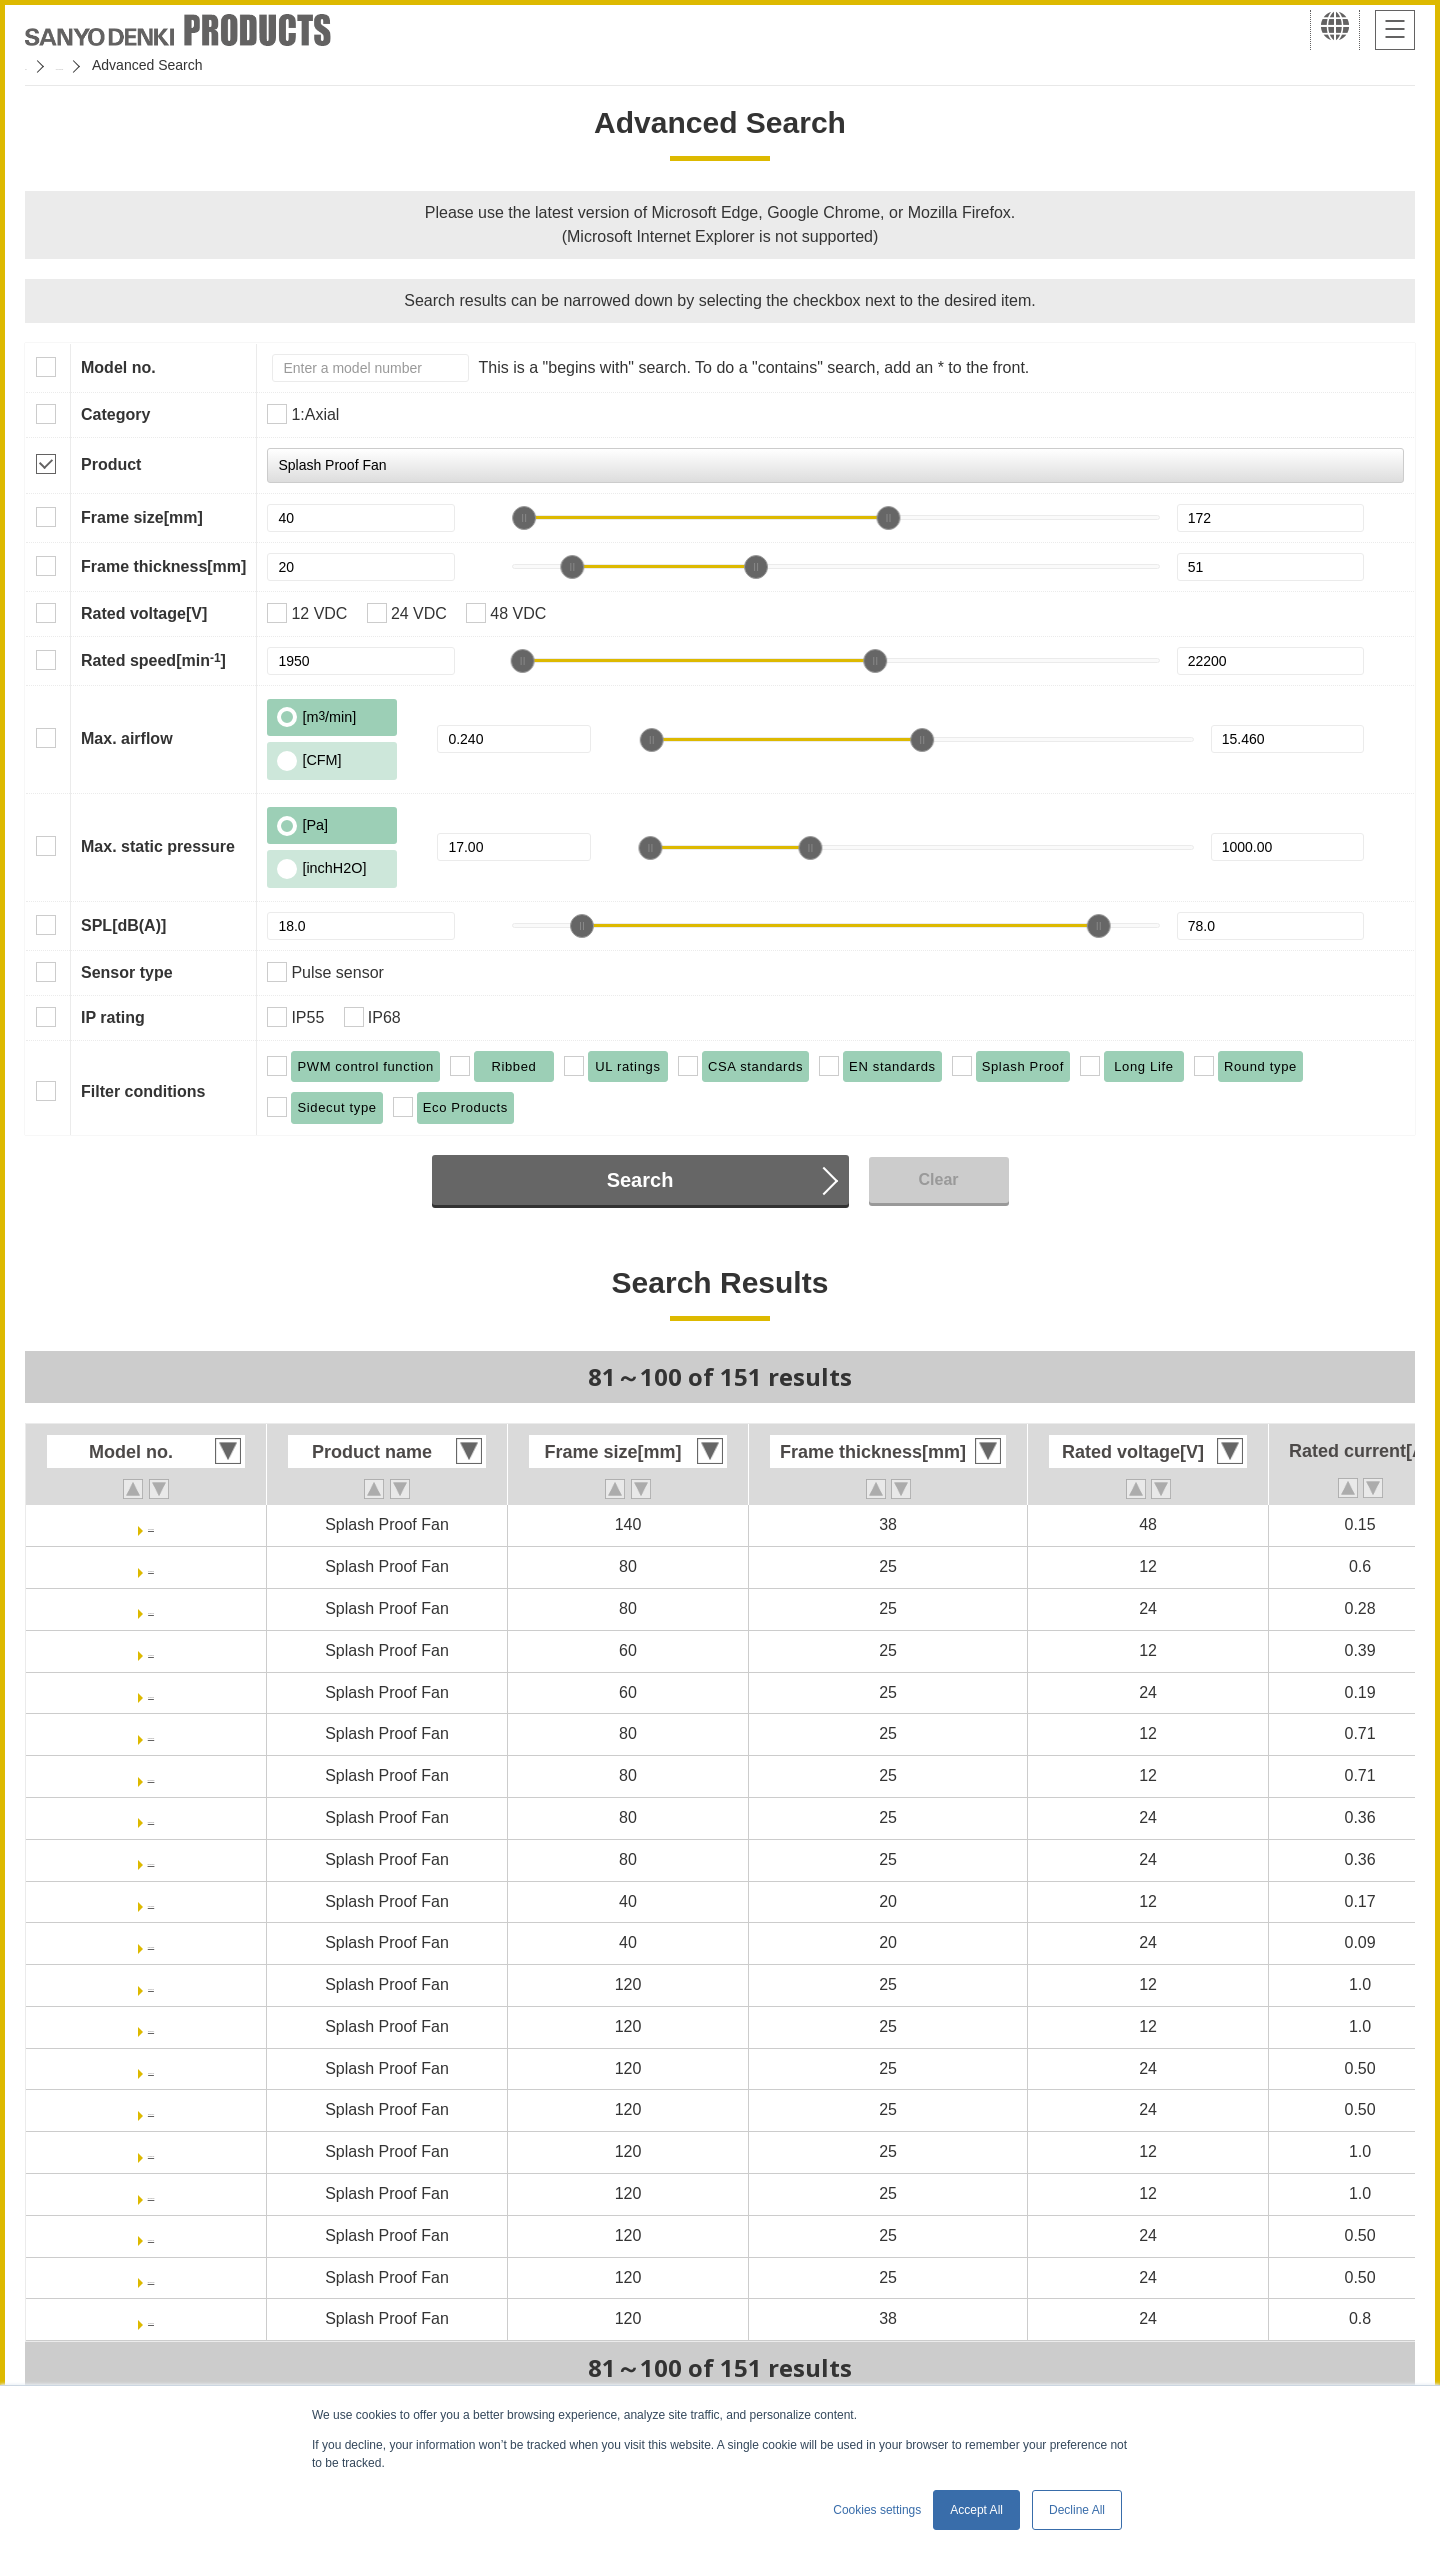 Image resolution: width=1440 pixels, height=2556 pixels. Describe the element at coordinates (115, 414) in the screenshot. I see `Category` at that location.